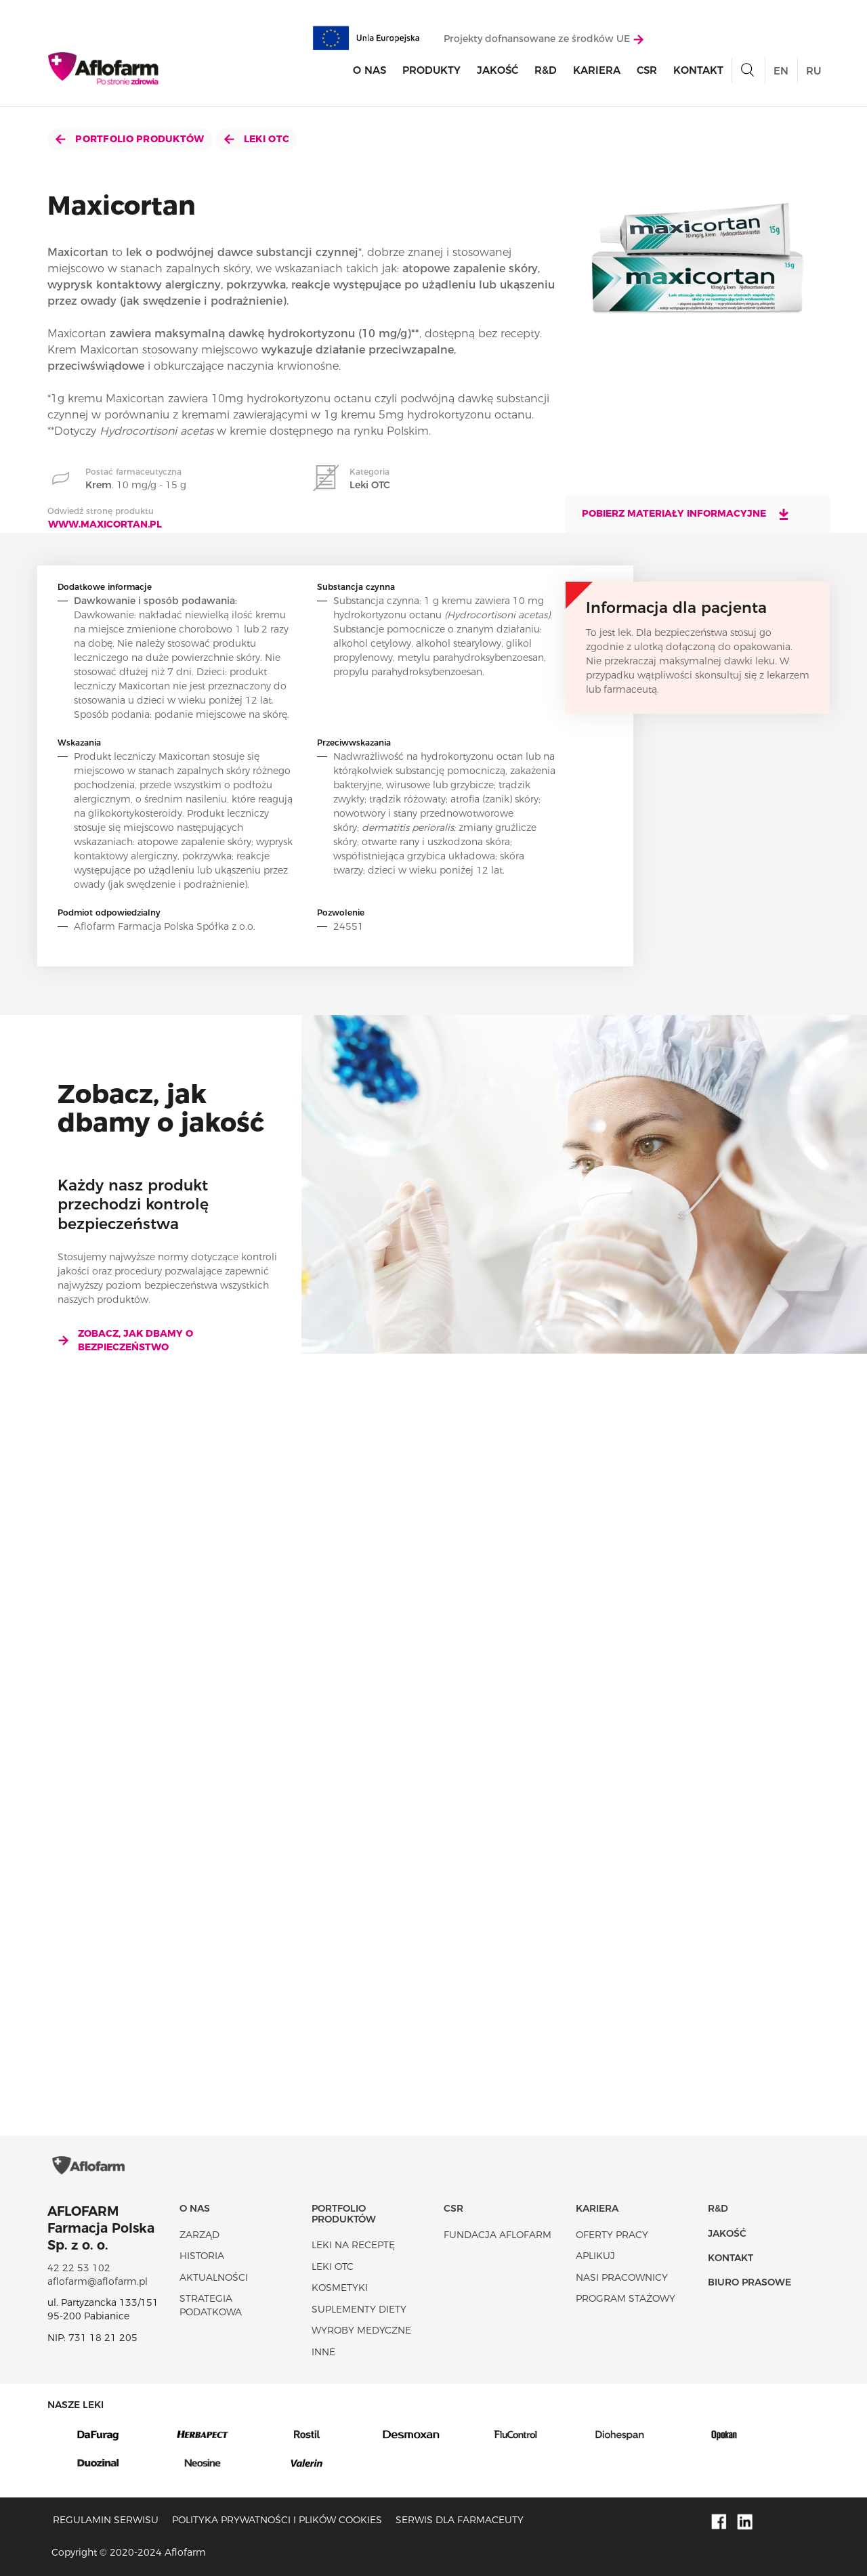 The height and width of the screenshot is (2576, 867). What do you see at coordinates (201, 2256) in the screenshot?
I see `Historia` at bounding box center [201, 2256].